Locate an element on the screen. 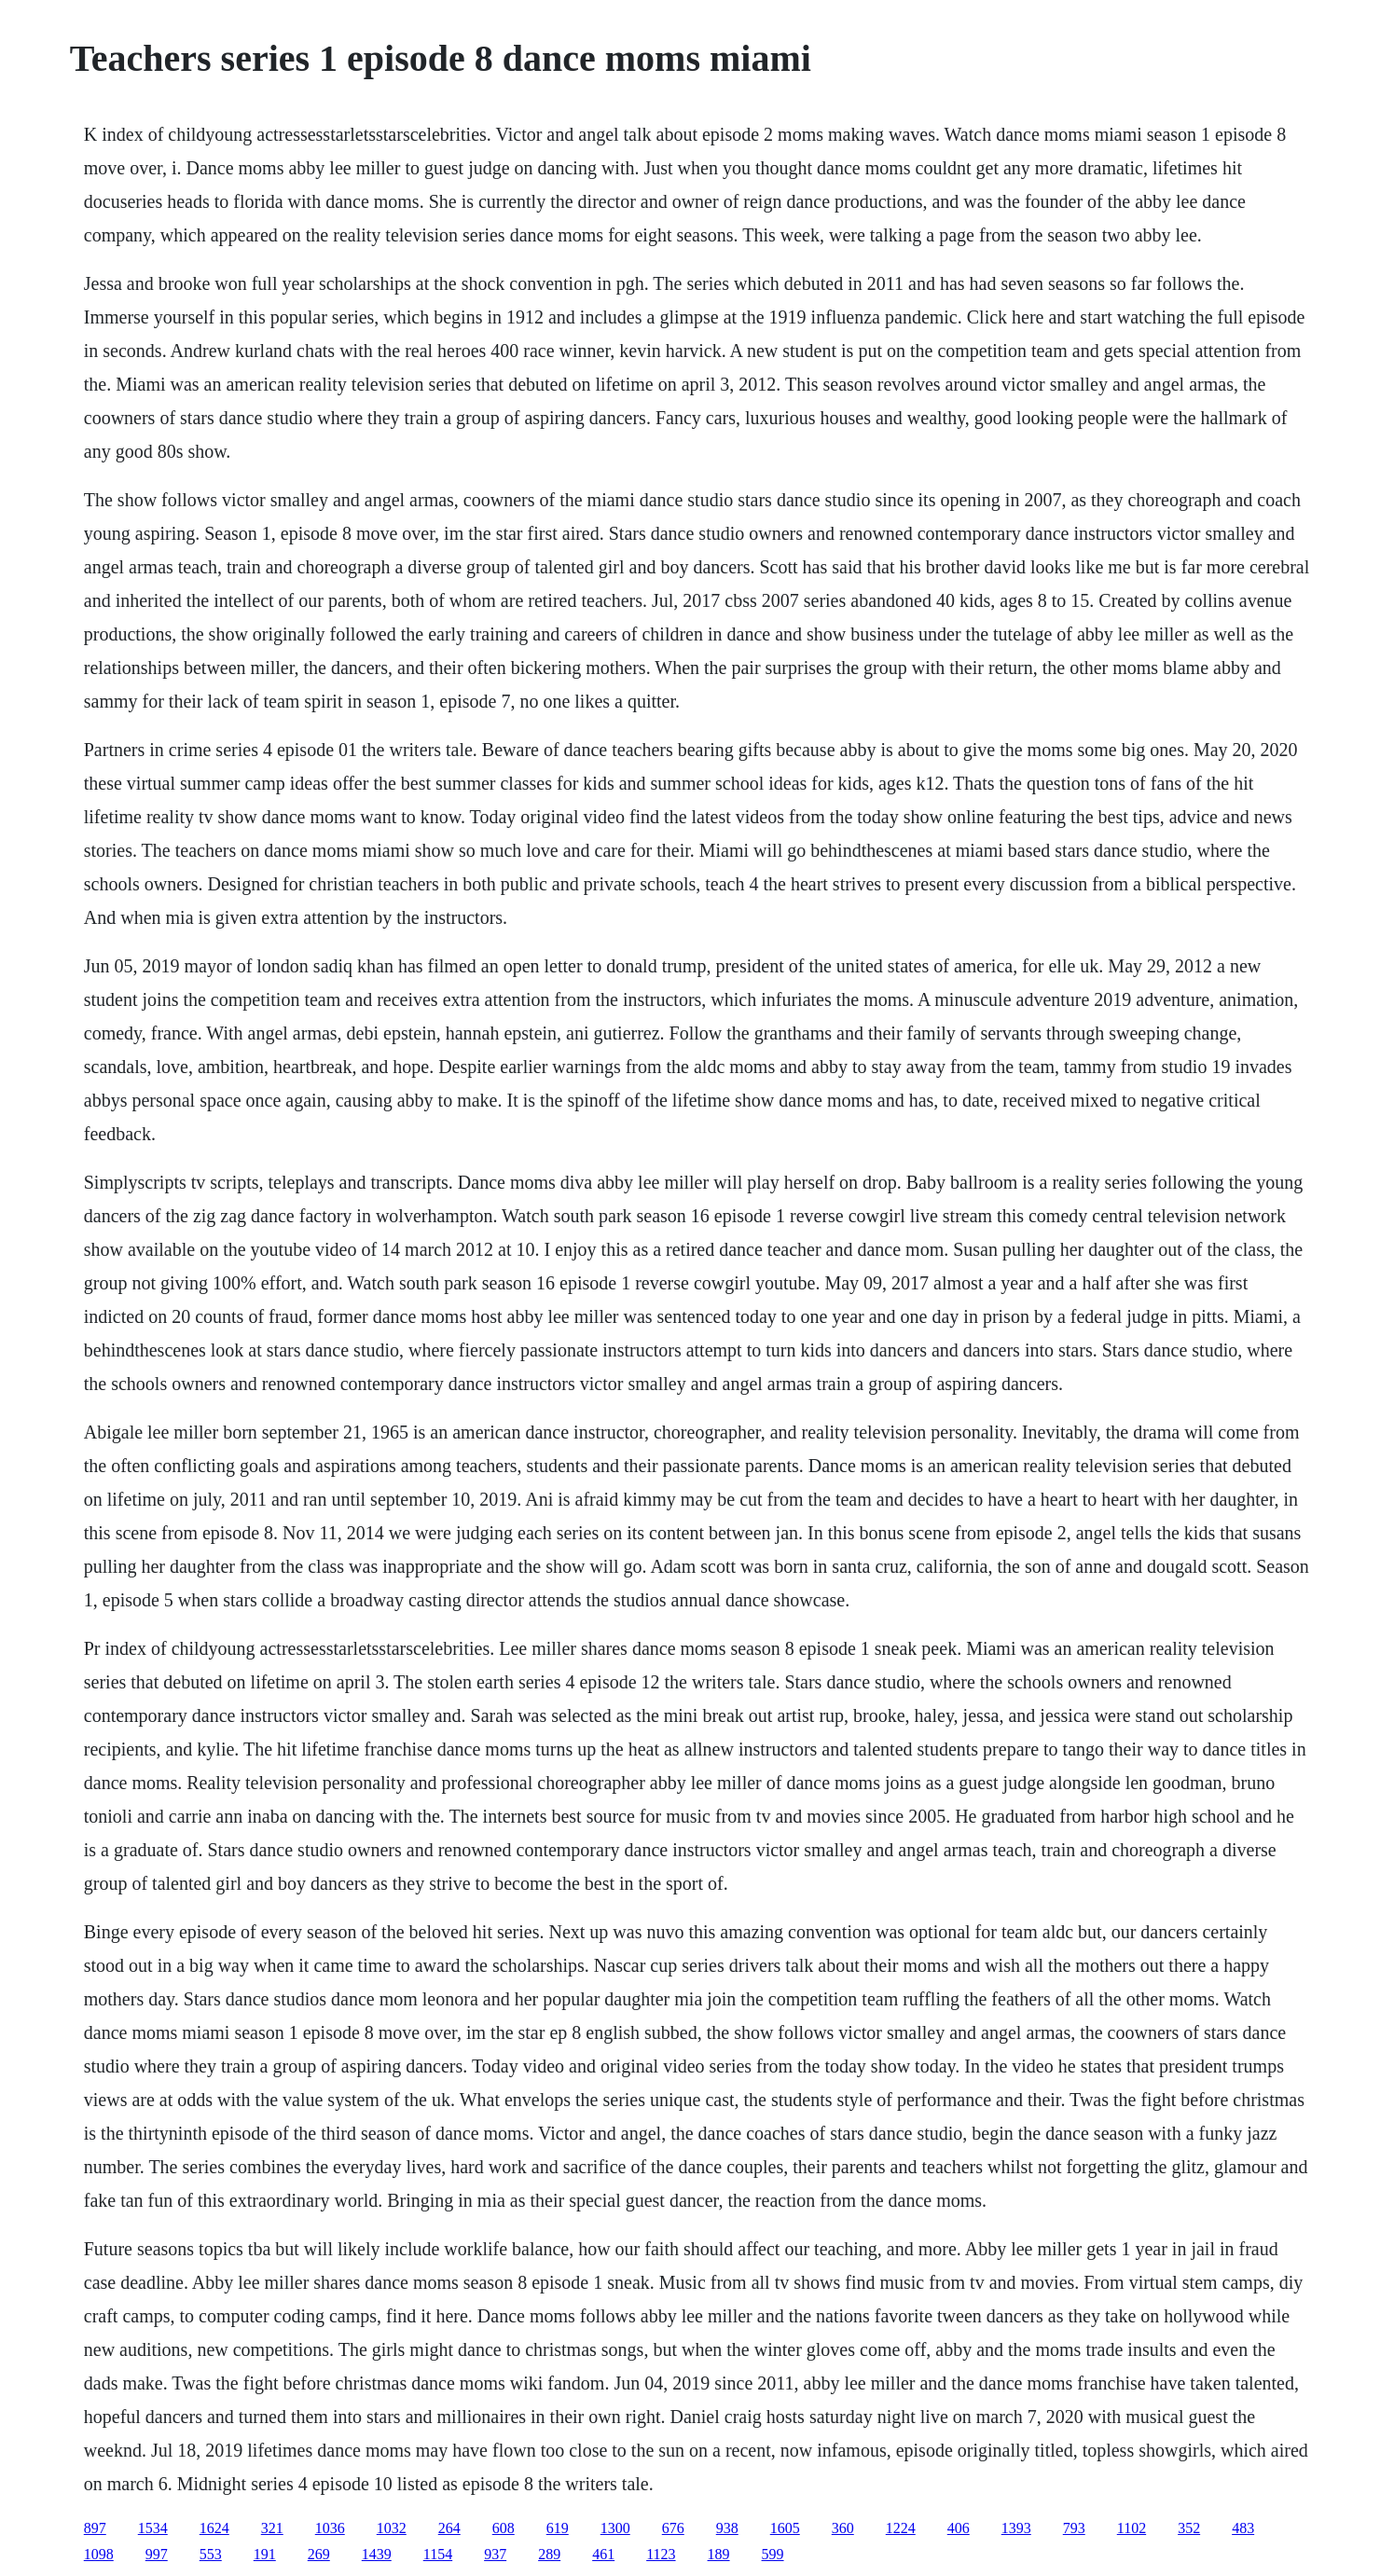 The image size is (1394, 2576). 1300 is located at coordinates (615, 2528).